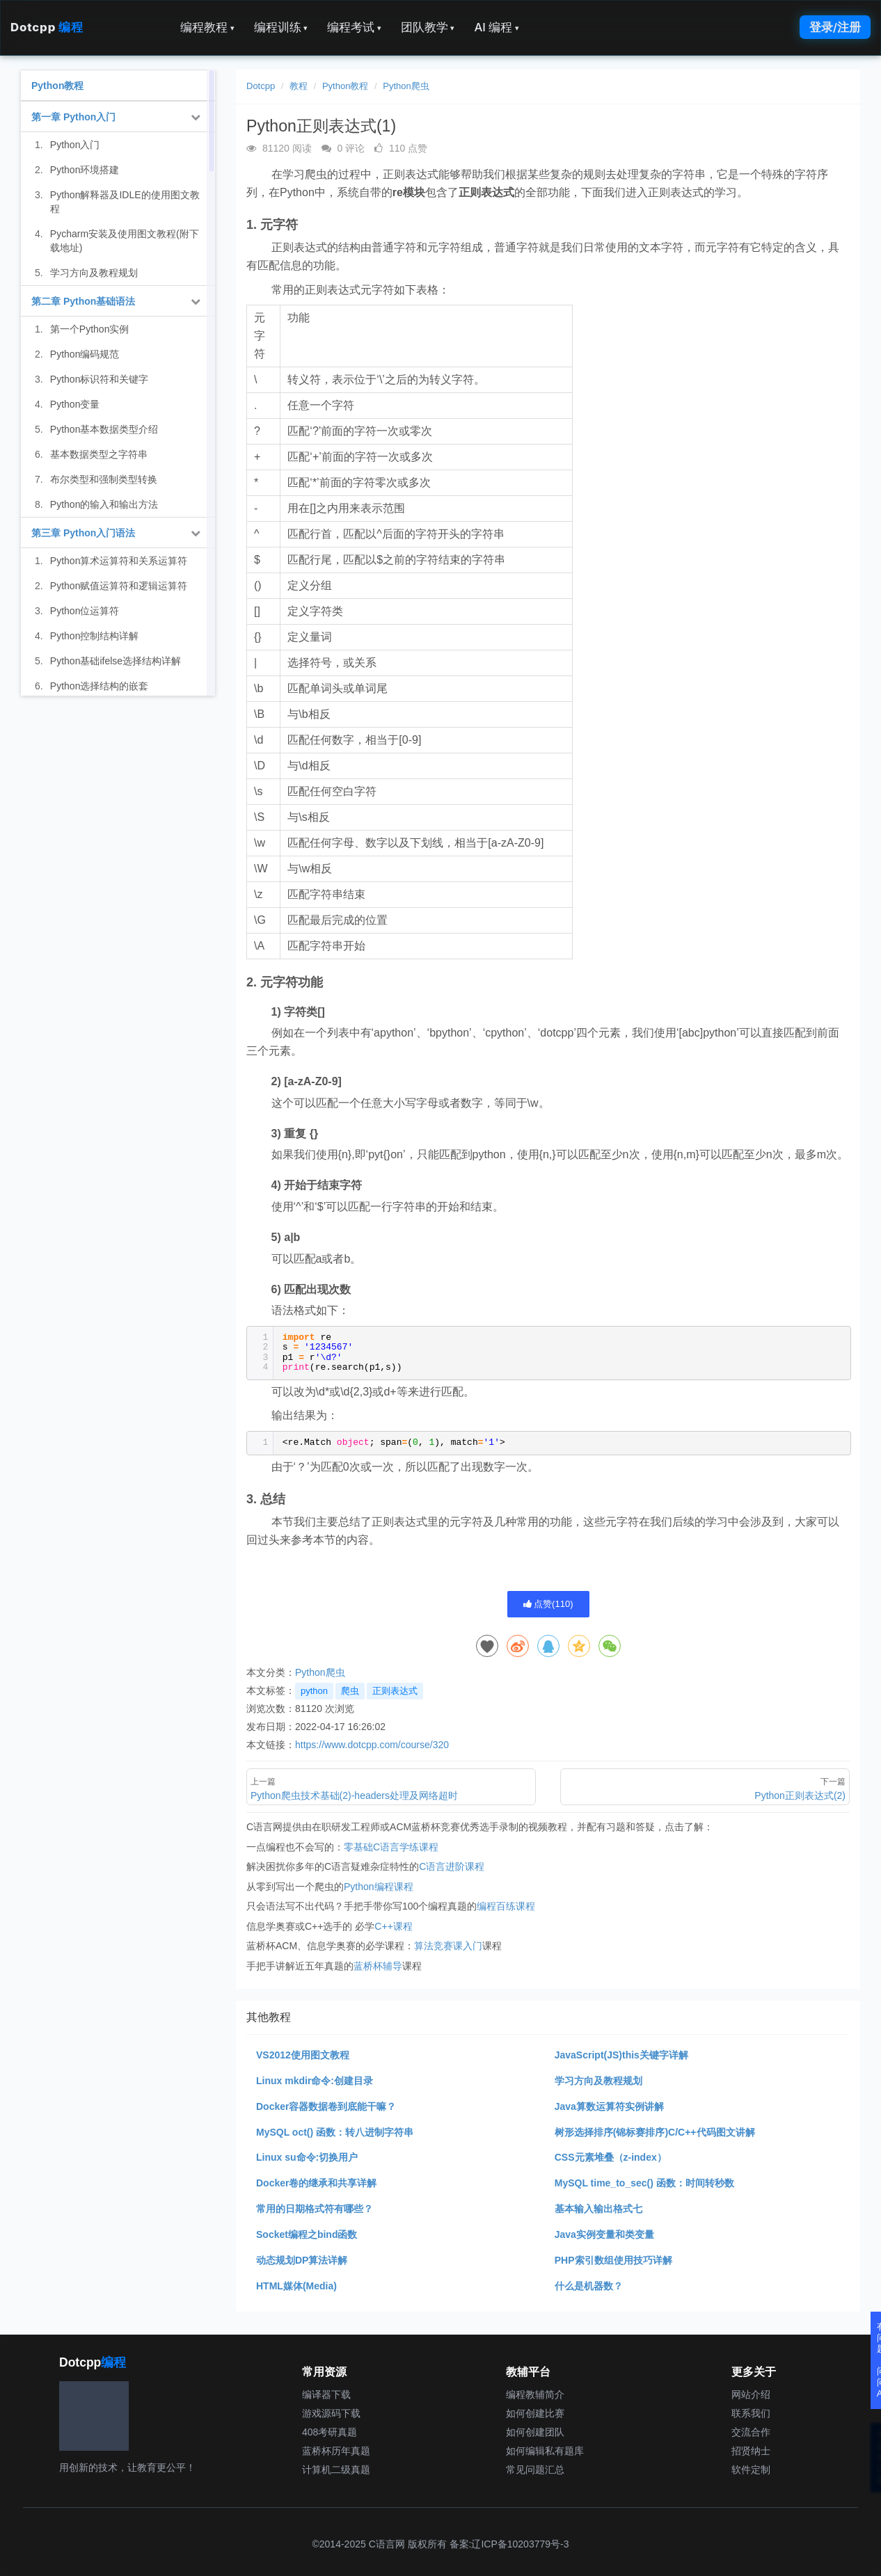 This screenshot has width=881, height=2576. What do you see at coordinates (334, 2132) in the screenshot?
I see `MySQL oct() 函数：转八进制字符串` at bounding box center [334, 2132].